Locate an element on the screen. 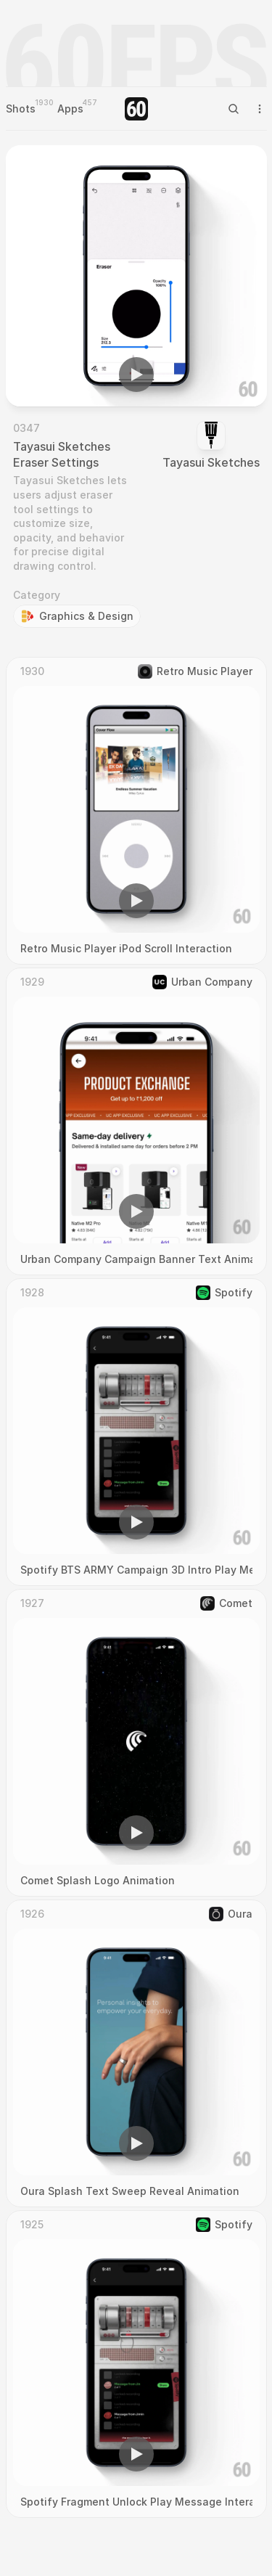  [region] is located at coordinates (136, 275).